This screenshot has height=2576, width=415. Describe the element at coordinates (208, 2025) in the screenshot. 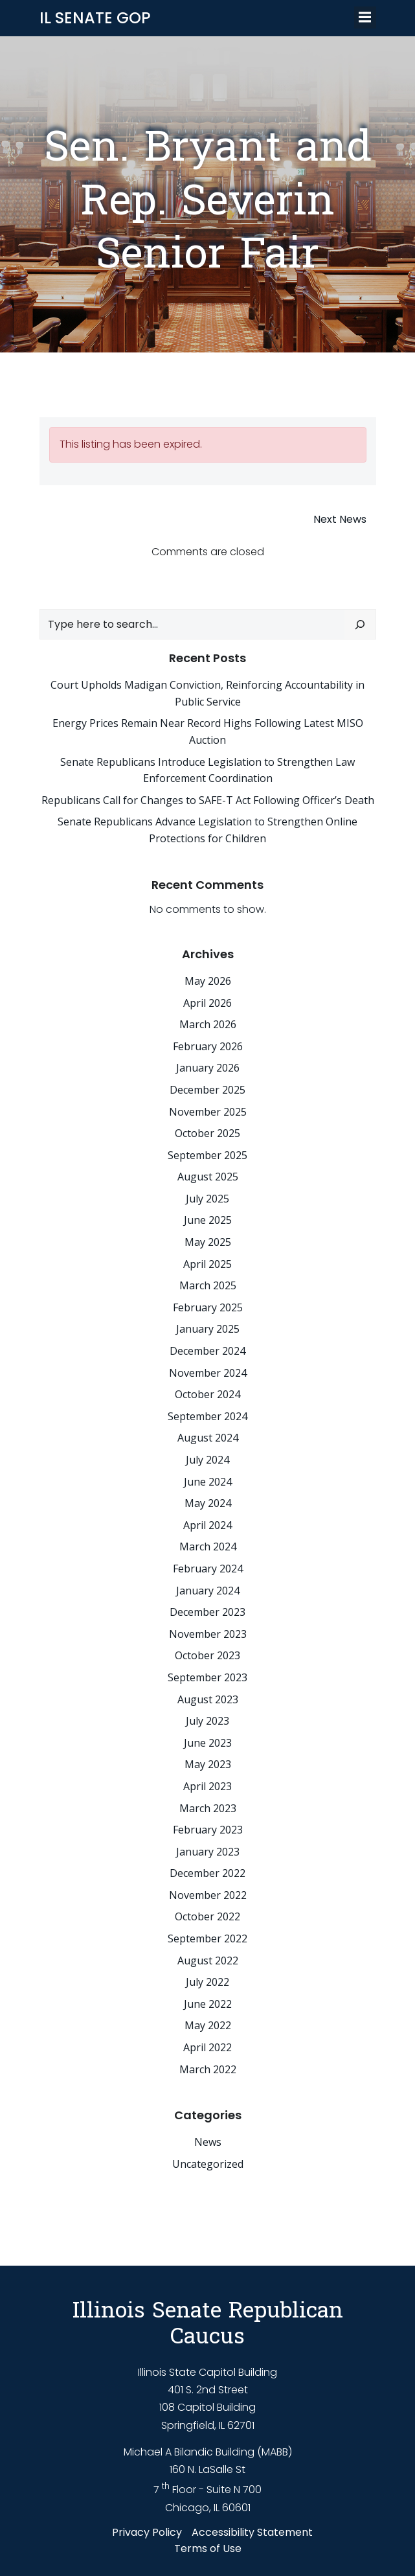

I see `May 2022` at that location.